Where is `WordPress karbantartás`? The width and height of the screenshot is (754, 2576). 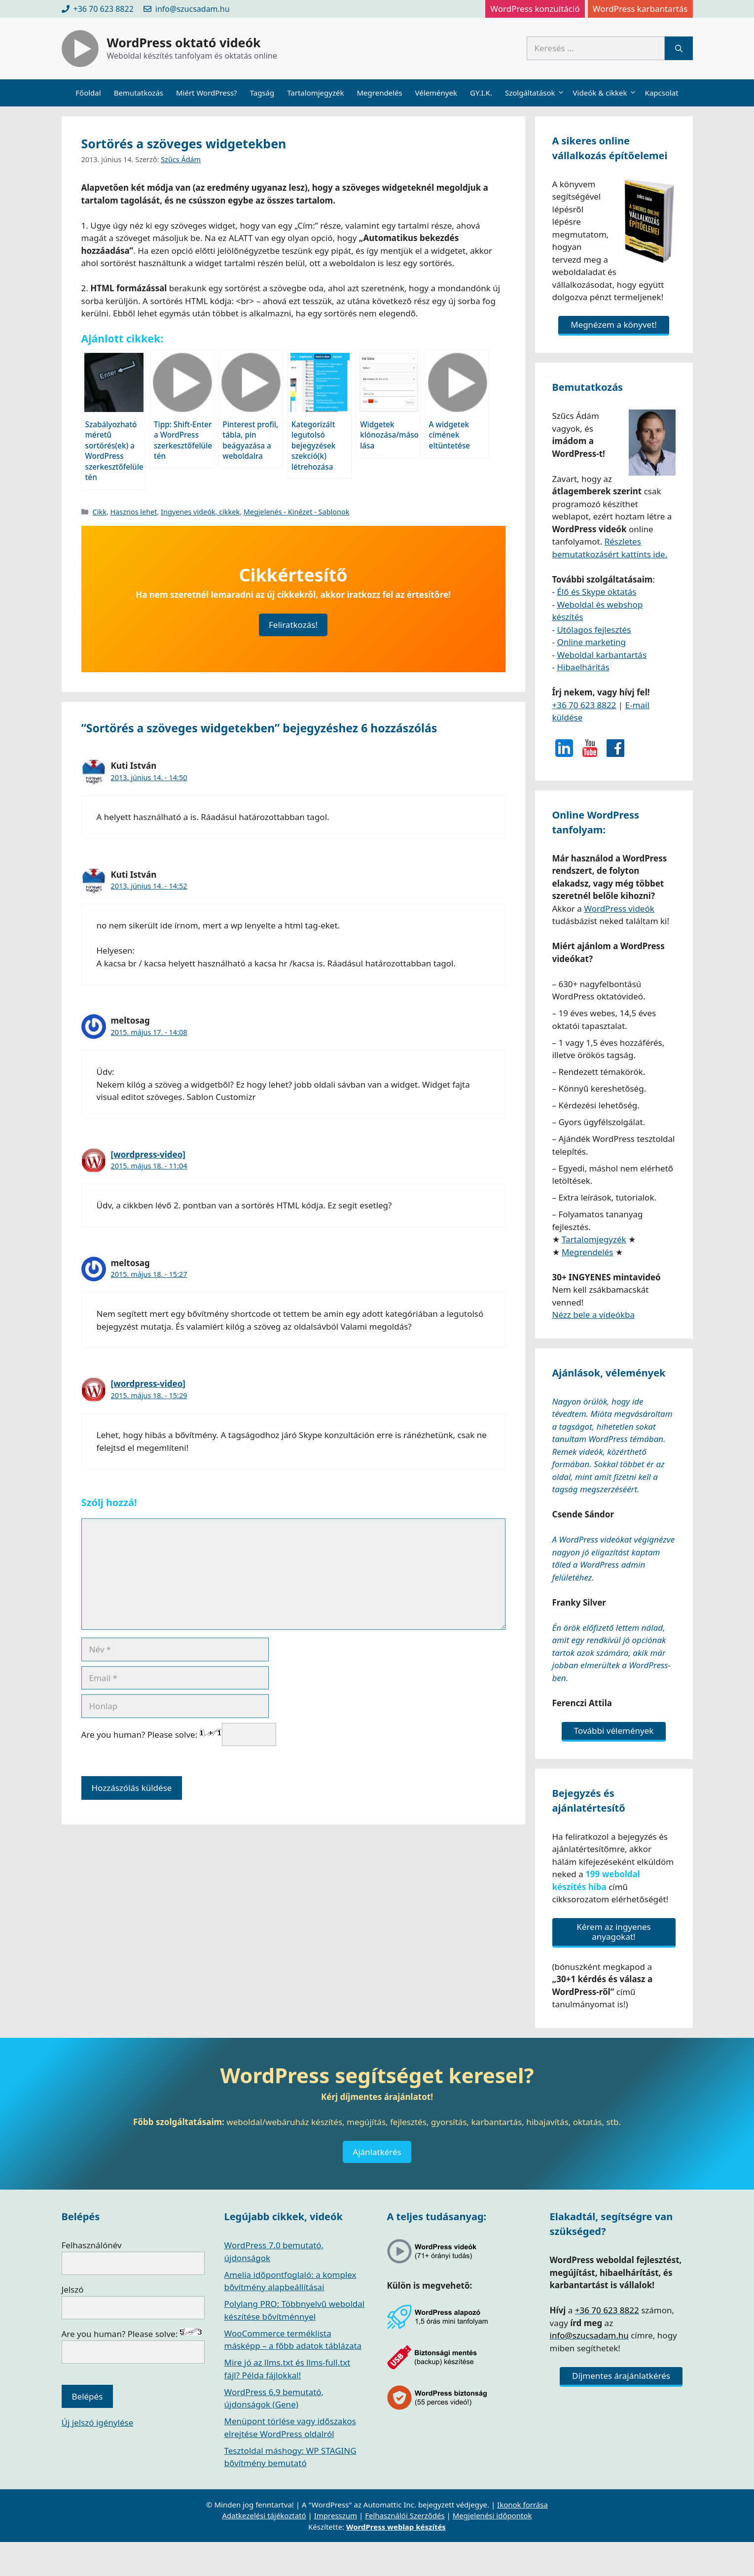 WordPress karbantartás is located at coordinates (640, 8).